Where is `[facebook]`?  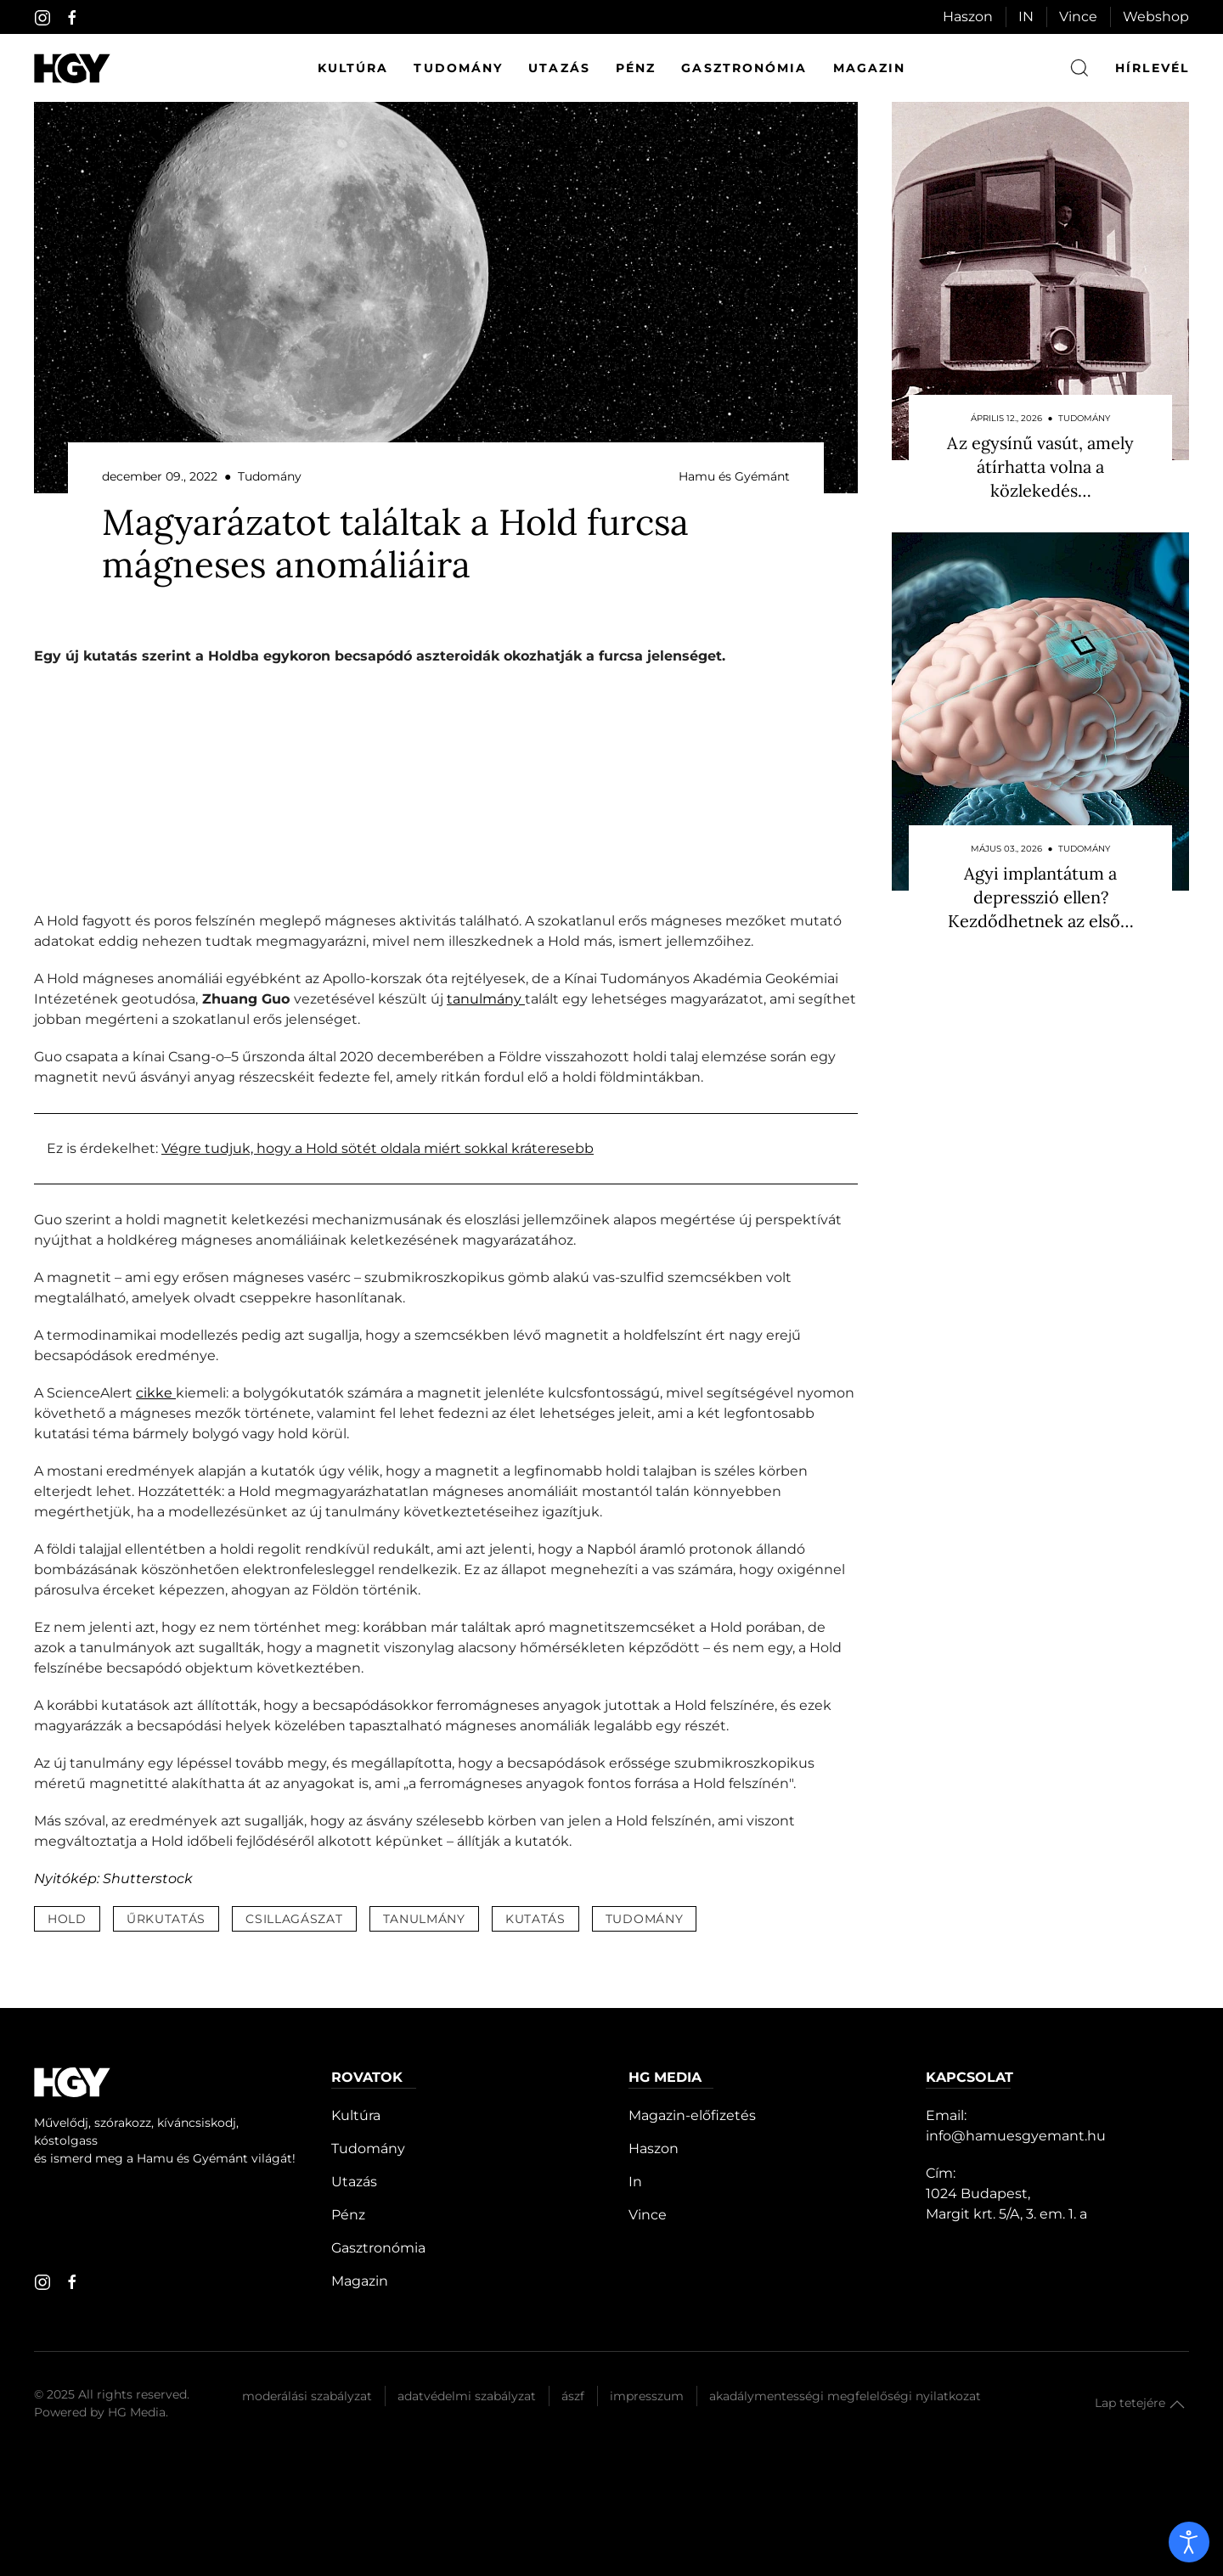
[facebook] is located at coordinates (72, 17).